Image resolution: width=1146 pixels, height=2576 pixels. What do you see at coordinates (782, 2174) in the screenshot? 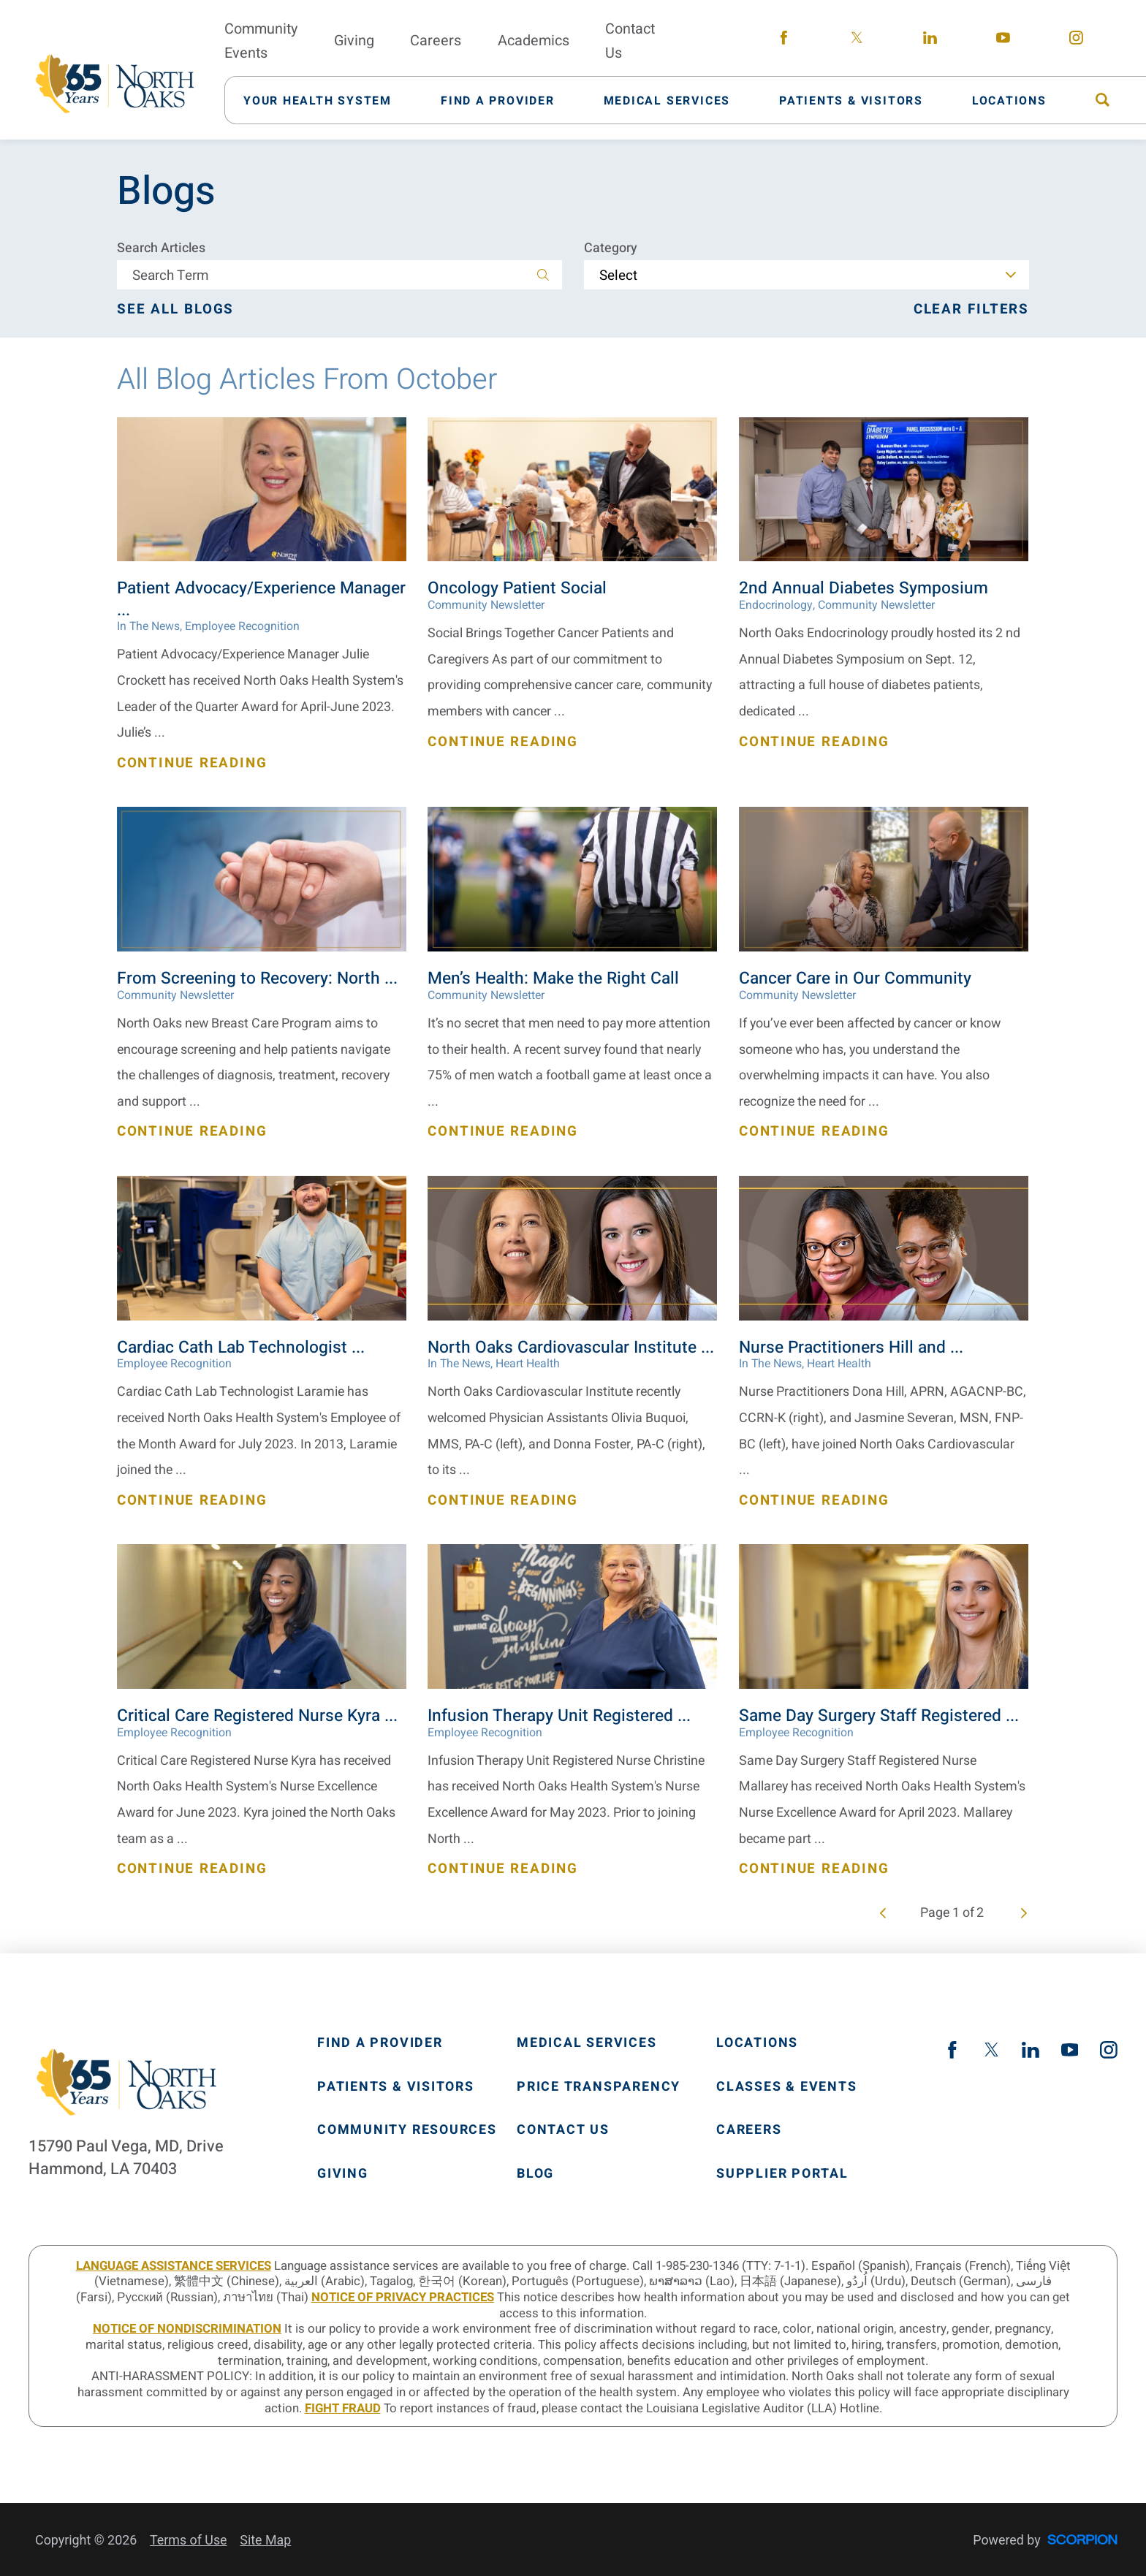
I see `Supplier Portal` at bounding box center [782, 2174].